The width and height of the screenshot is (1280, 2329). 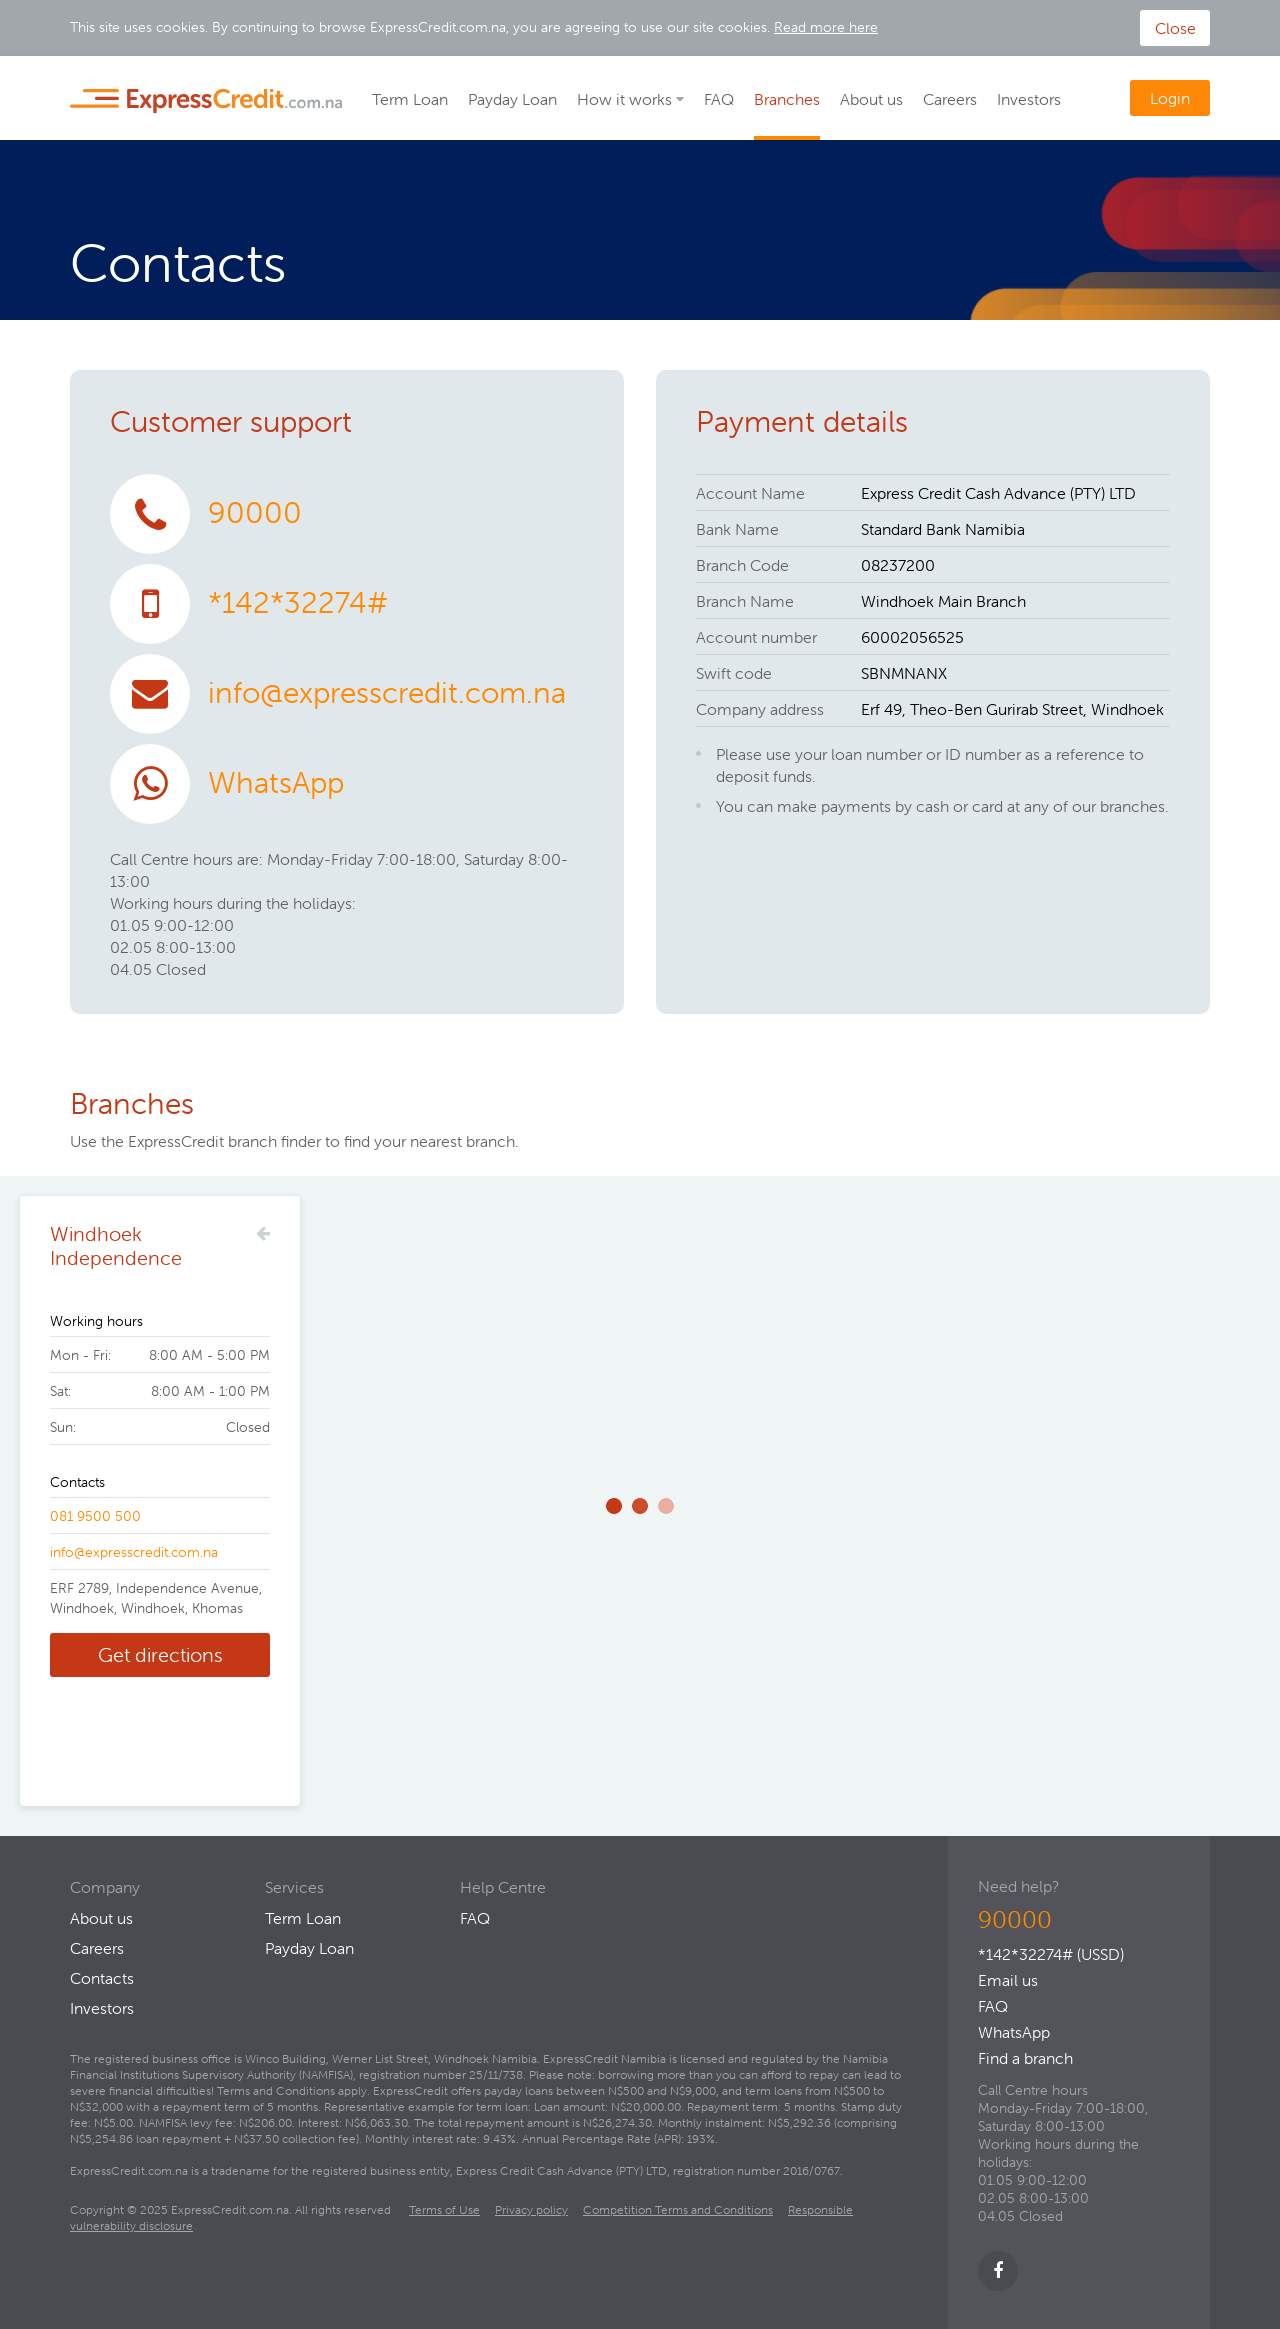 What do you see at coordinates (719, 99) in the screenshot?
I see `FAQ` at bounding box center [719, 99].